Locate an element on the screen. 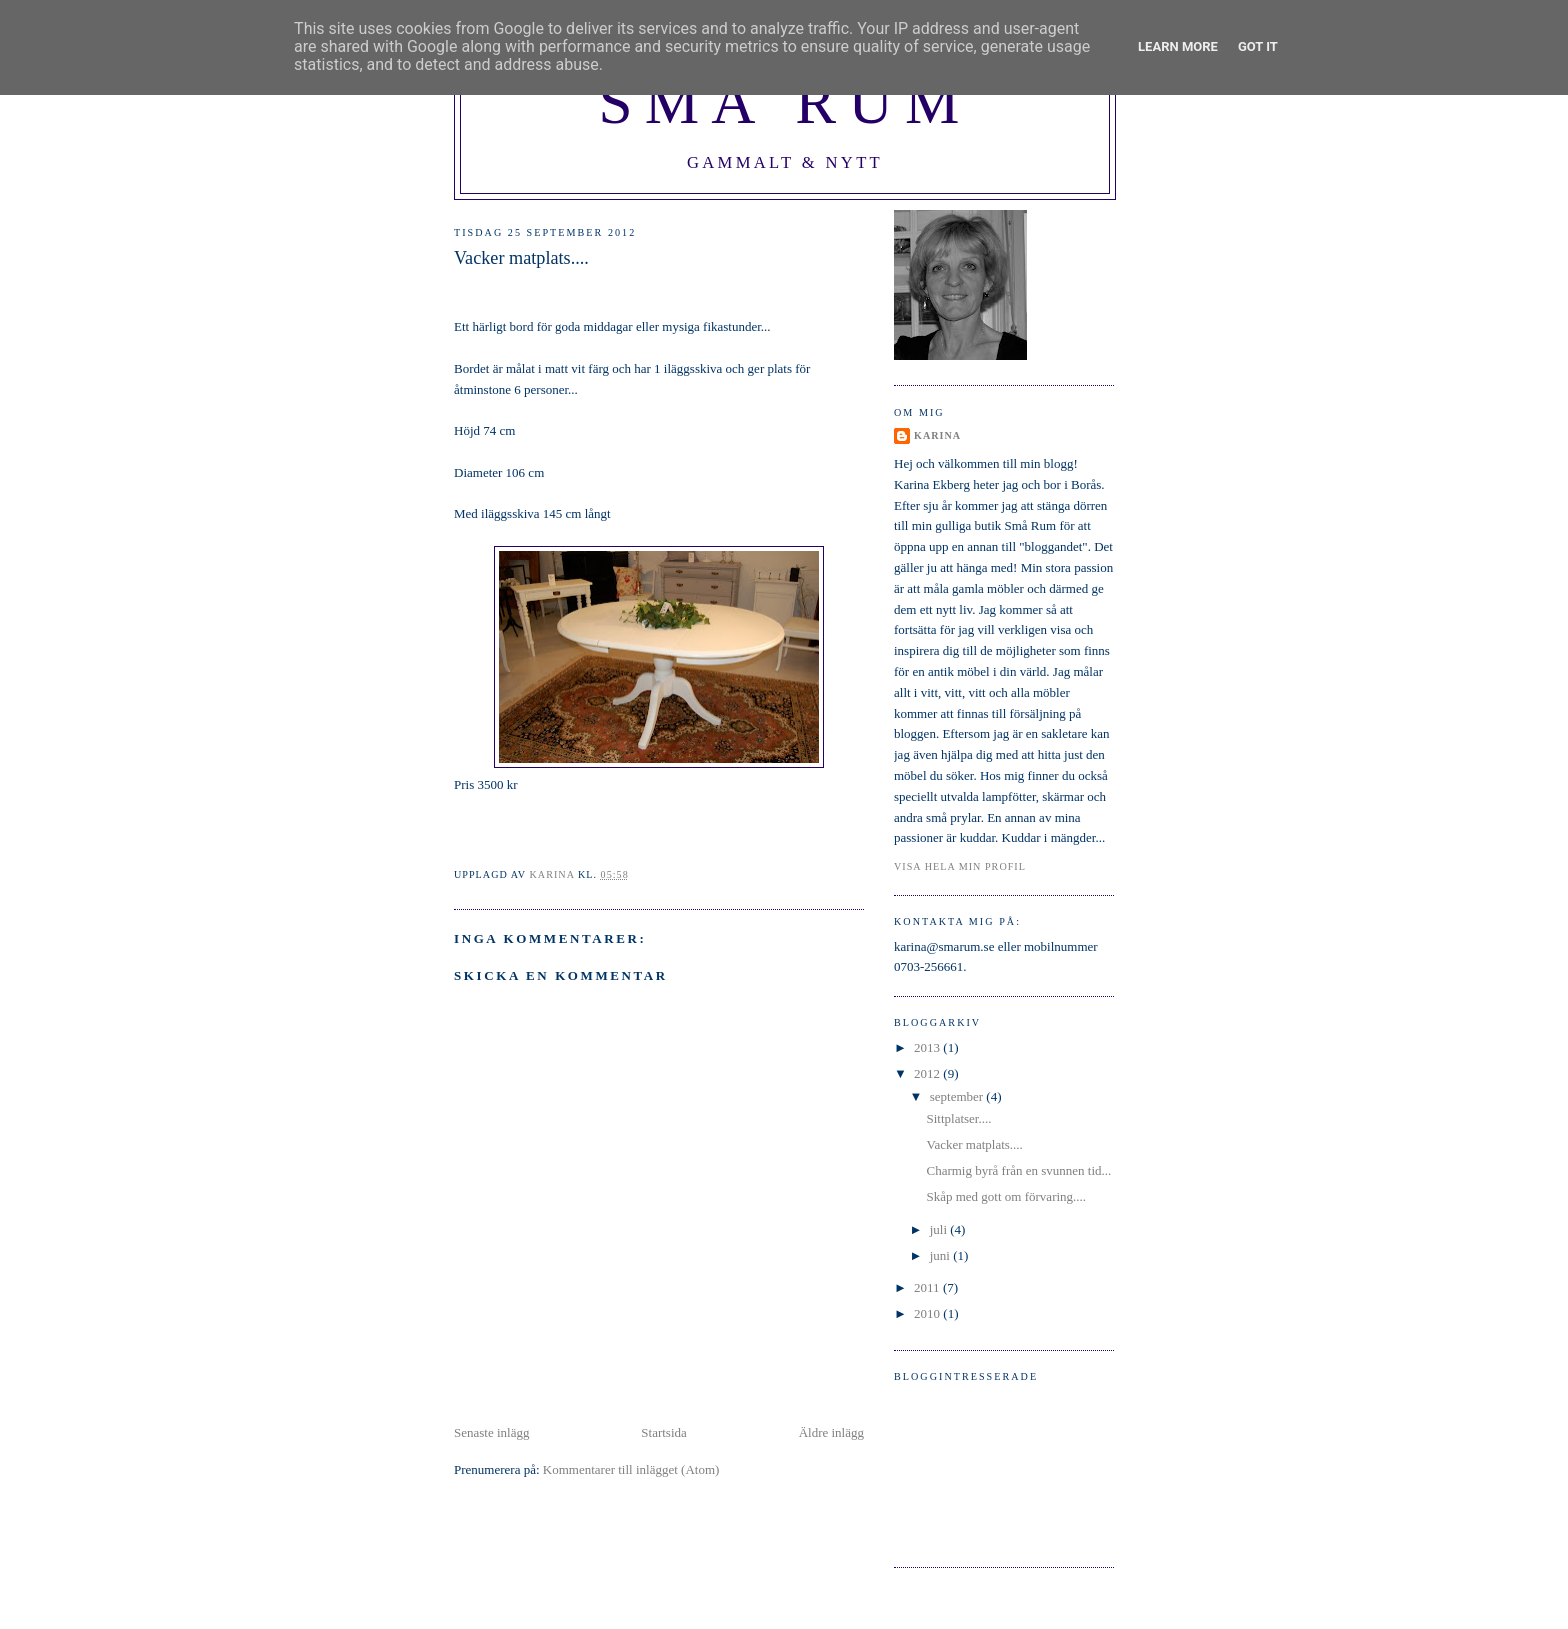 Image resolution: width=1568 pixels, height=1629 pixels. Karina is located at coordinates (937, 435).